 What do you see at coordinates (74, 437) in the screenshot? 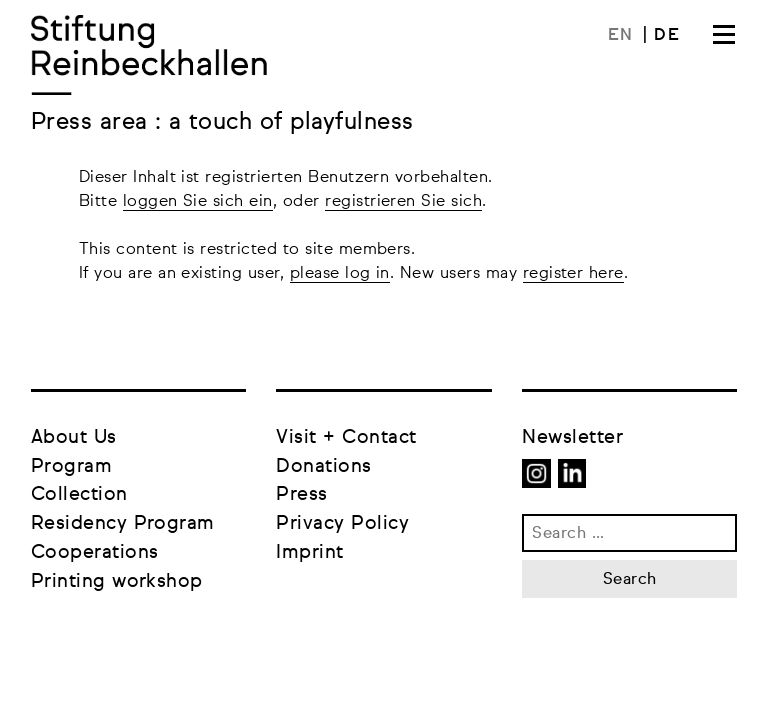
I see `About Us` at bounding box center [74, 437].